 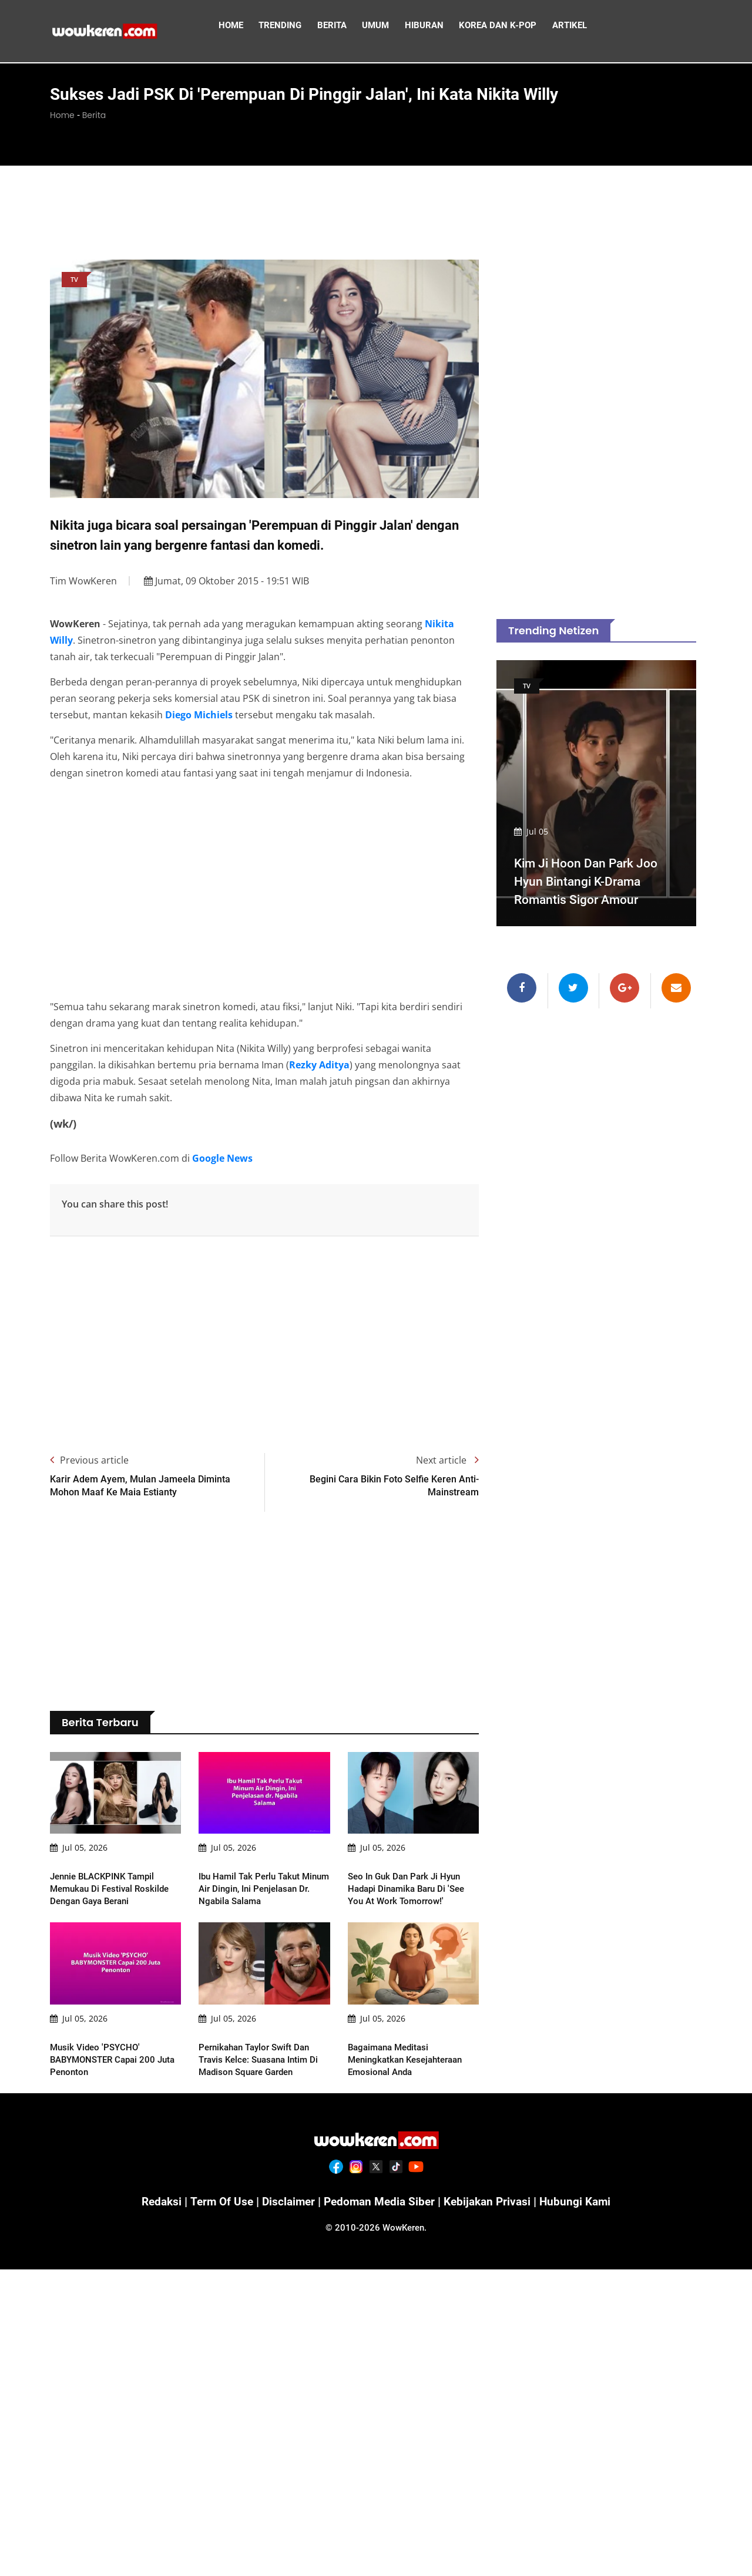 What do you see at coordinates (491, 2201) in the screenshot?
I see `Kebijakan Privasi` at bounding box center [491, 2201].